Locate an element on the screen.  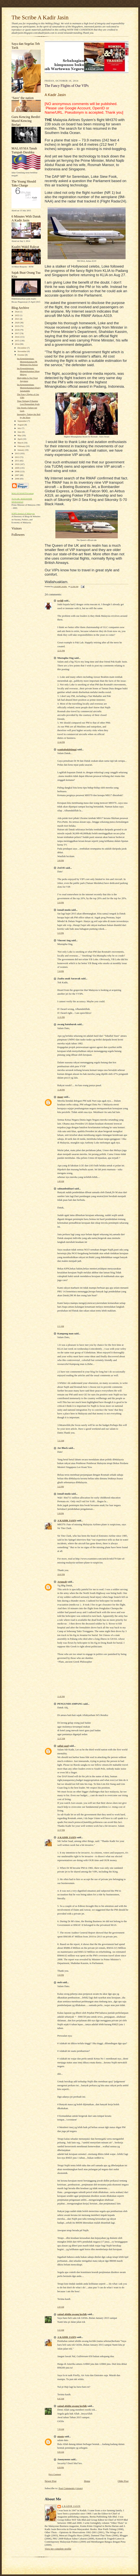
11:31 PM is located at coordinates (61, 1017).